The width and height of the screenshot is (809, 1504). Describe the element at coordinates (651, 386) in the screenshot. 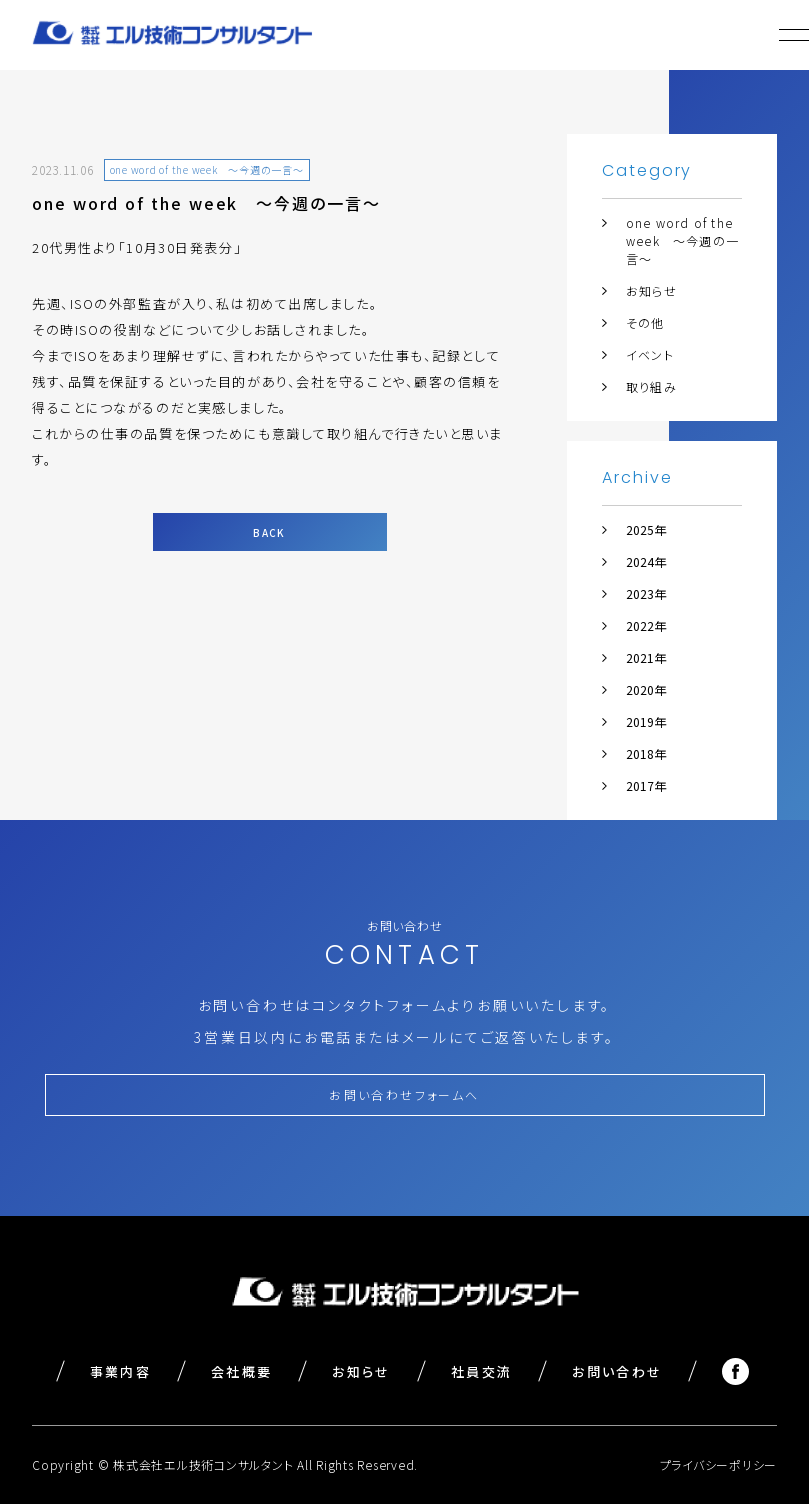

I see `取り組み` at that location.